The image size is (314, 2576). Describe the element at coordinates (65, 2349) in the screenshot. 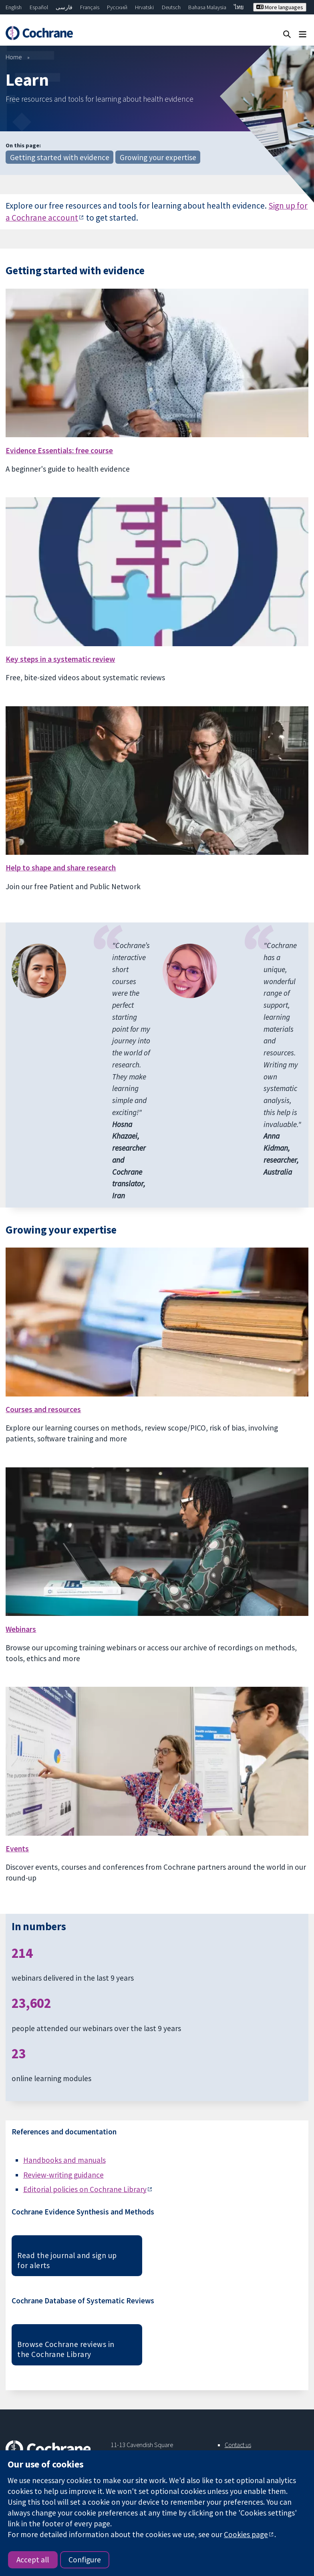

I see `Browse Cochrane reviews in the Cochrane Library` at that location.